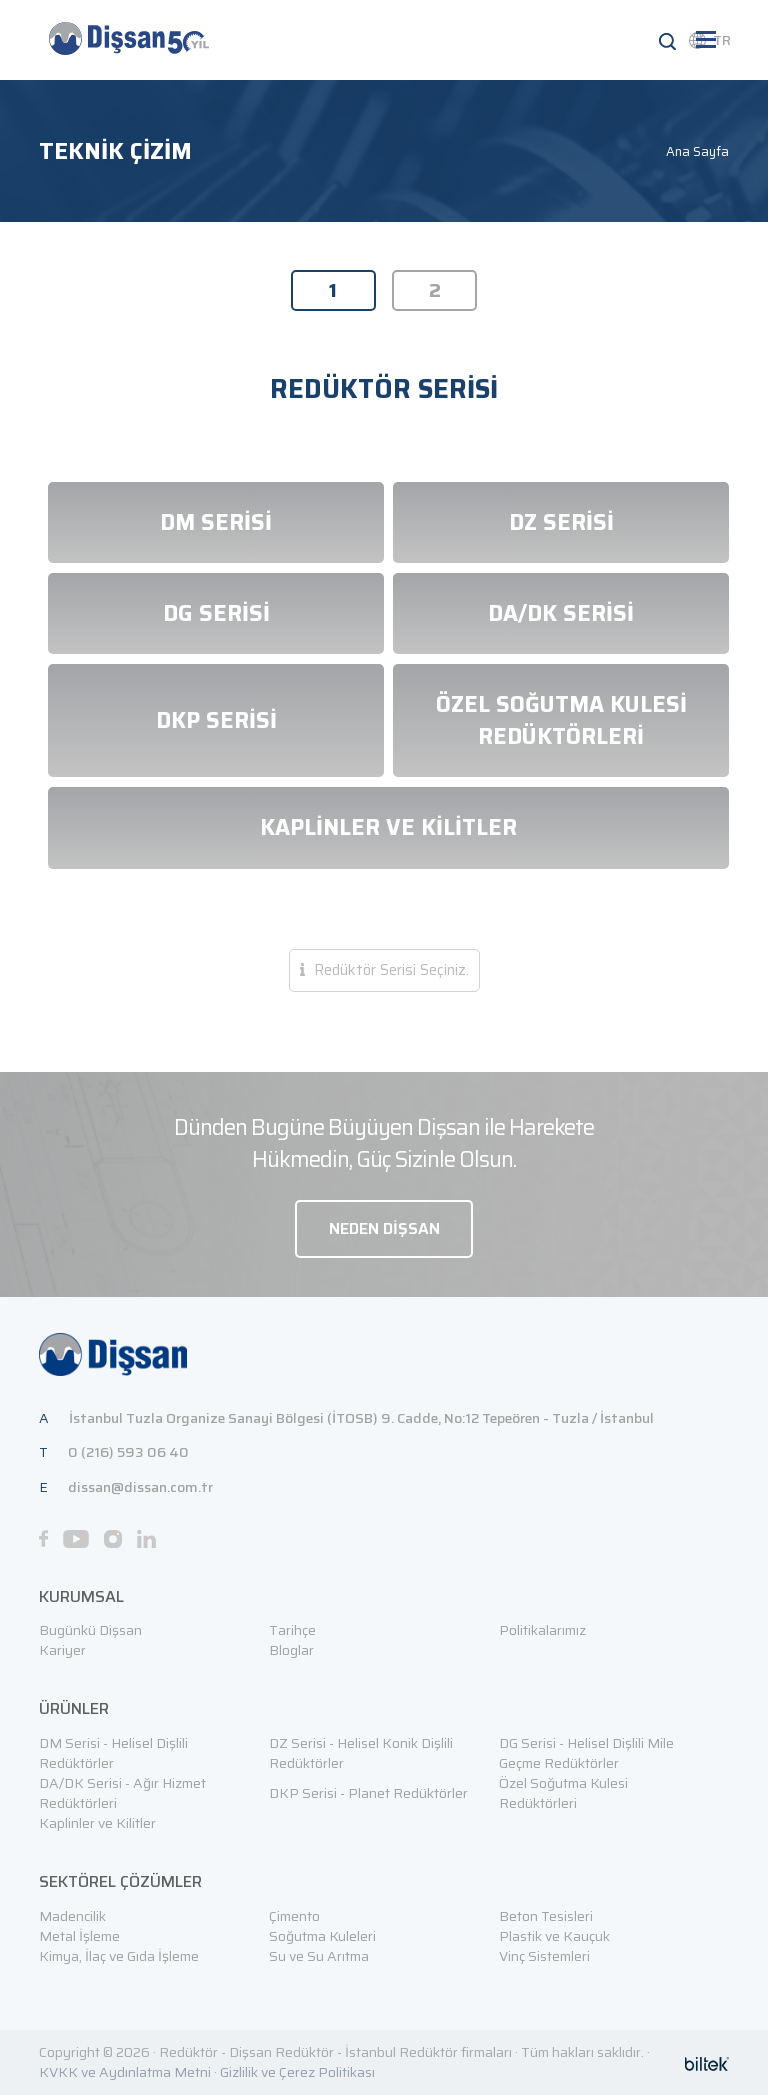 The width and height of the screenshot is (768, 2100). I want to click on Su ve Su Arıtma, so click(319, 1961).